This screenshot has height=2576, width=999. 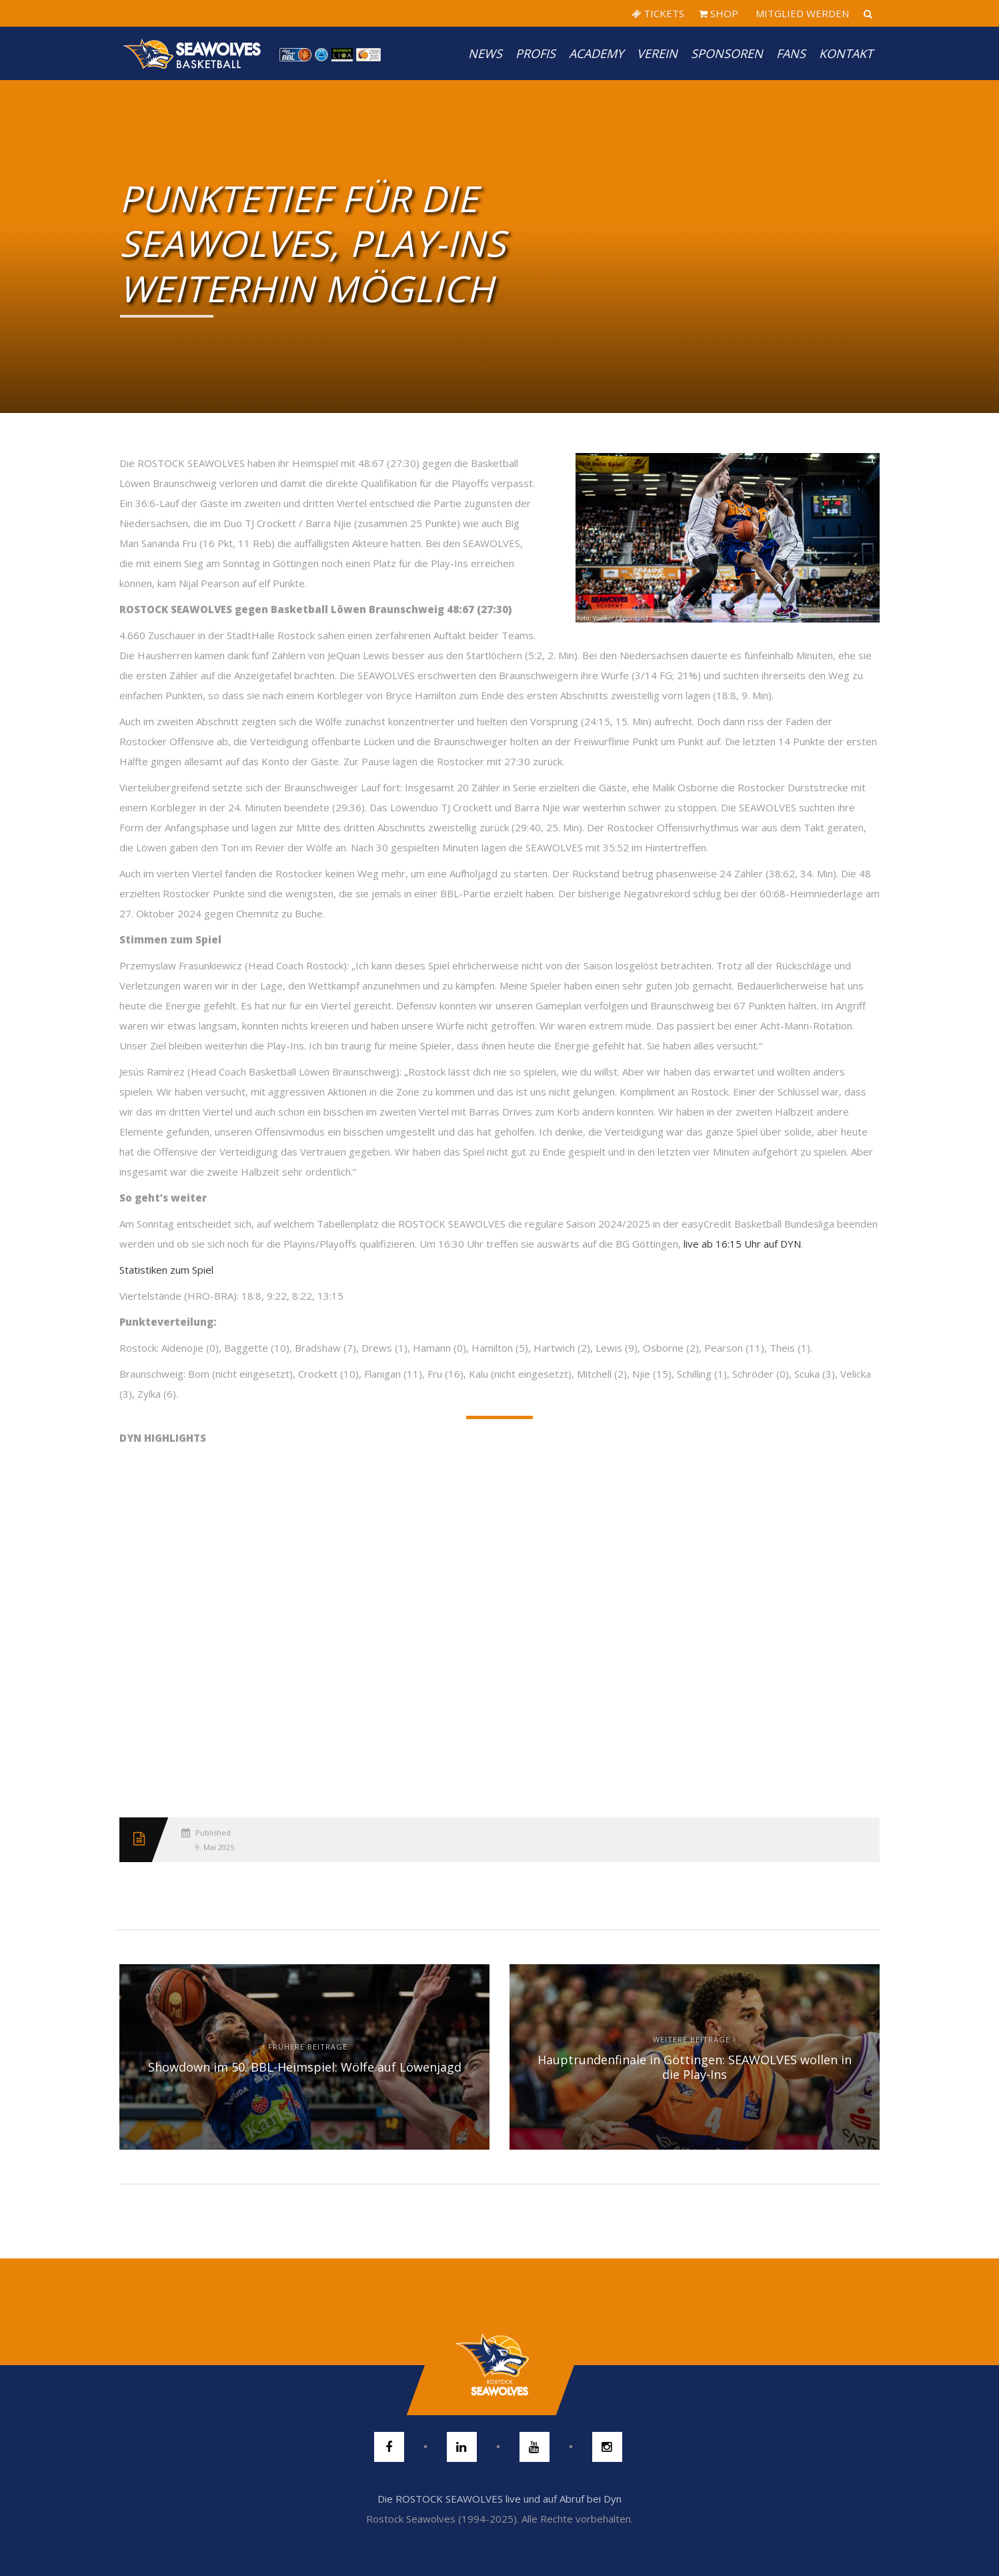 What do you see at coordinates (727, 53) in the screenshot?
I see `Sponsoren` at bounding box center [727, 53].